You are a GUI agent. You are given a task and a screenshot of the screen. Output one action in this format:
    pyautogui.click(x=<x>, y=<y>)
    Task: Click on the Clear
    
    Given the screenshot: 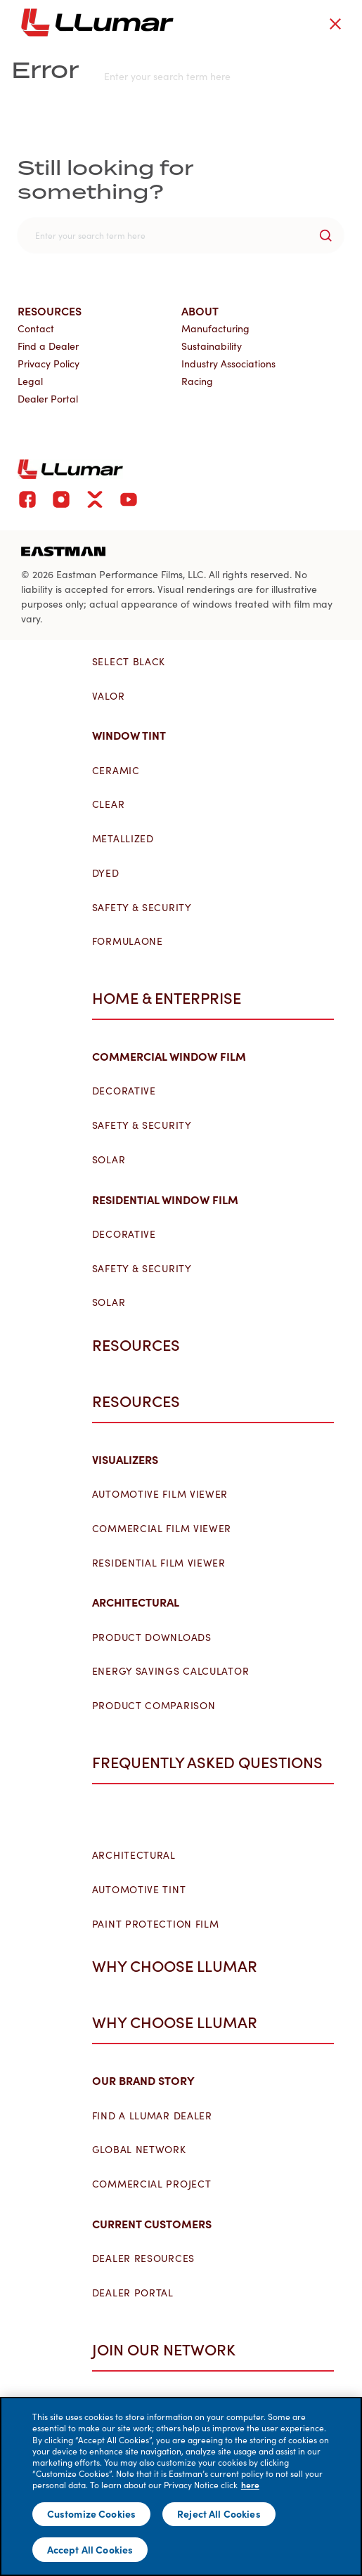 What is the action you would take?
    pyautogui.click(x=114, y=804)
    